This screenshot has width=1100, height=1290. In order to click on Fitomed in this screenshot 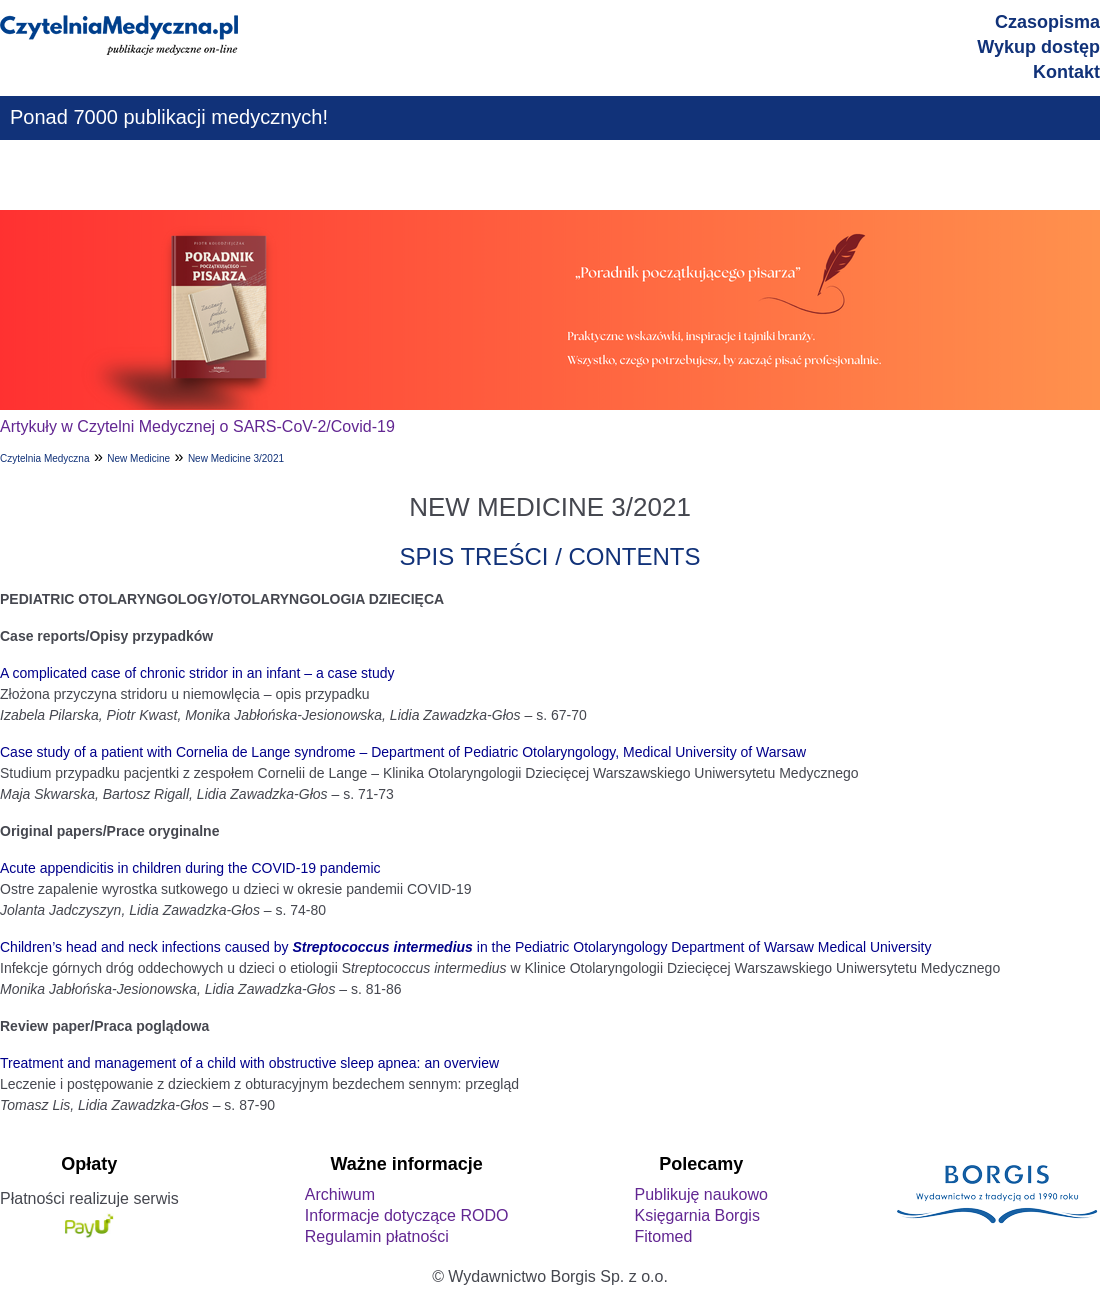, I will do `click(663, 1236)`.